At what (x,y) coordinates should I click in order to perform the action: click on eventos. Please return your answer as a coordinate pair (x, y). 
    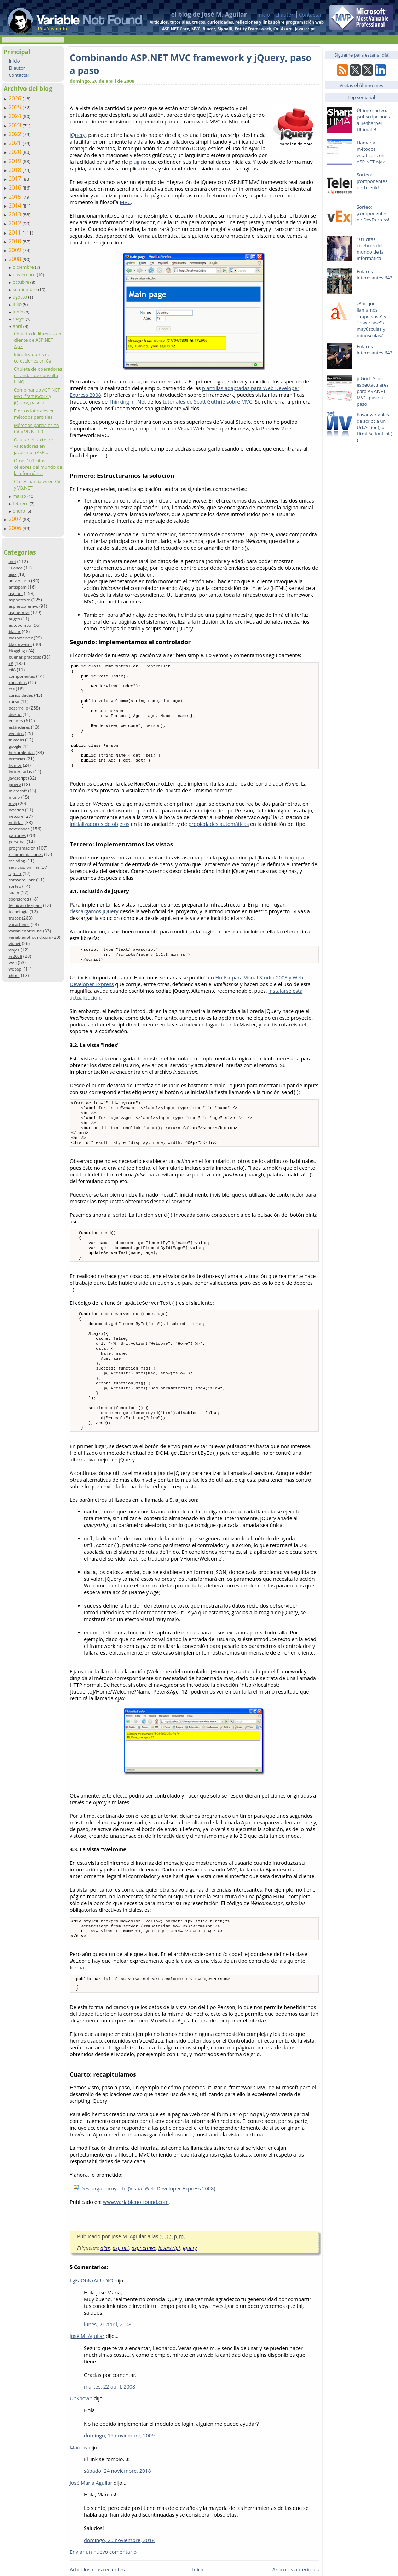
    Looking at the image, I should click on (16, 733).